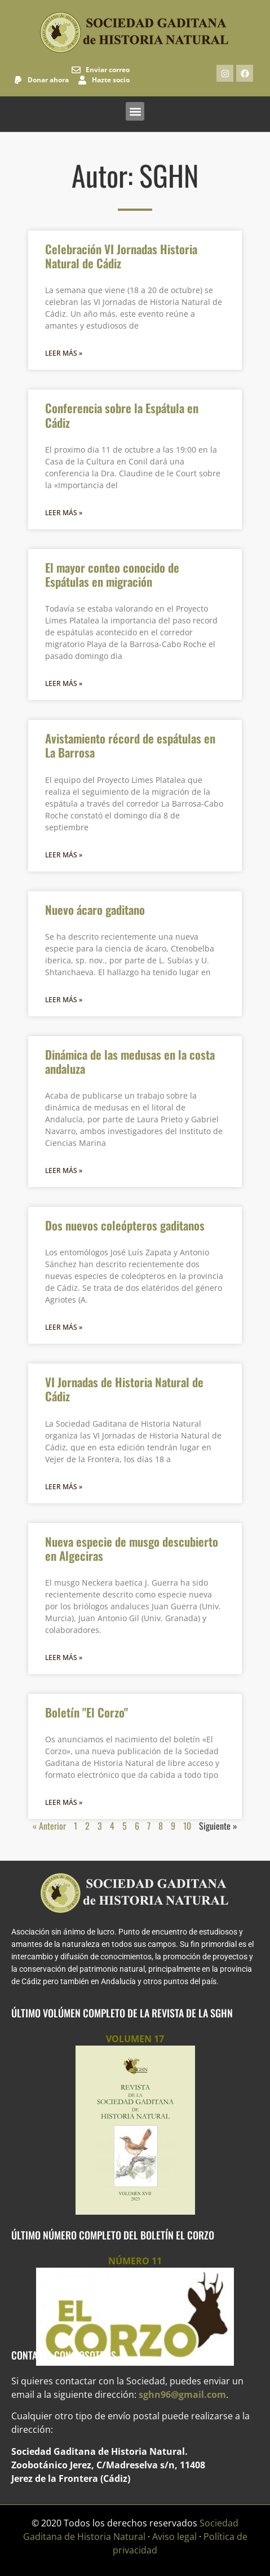 This screenshot has height=2576, width=270. Describe the element at coordinates (112, 574) in the screenshot. I see `El mayor conteo conocido de Espátulas en migración` at that location.